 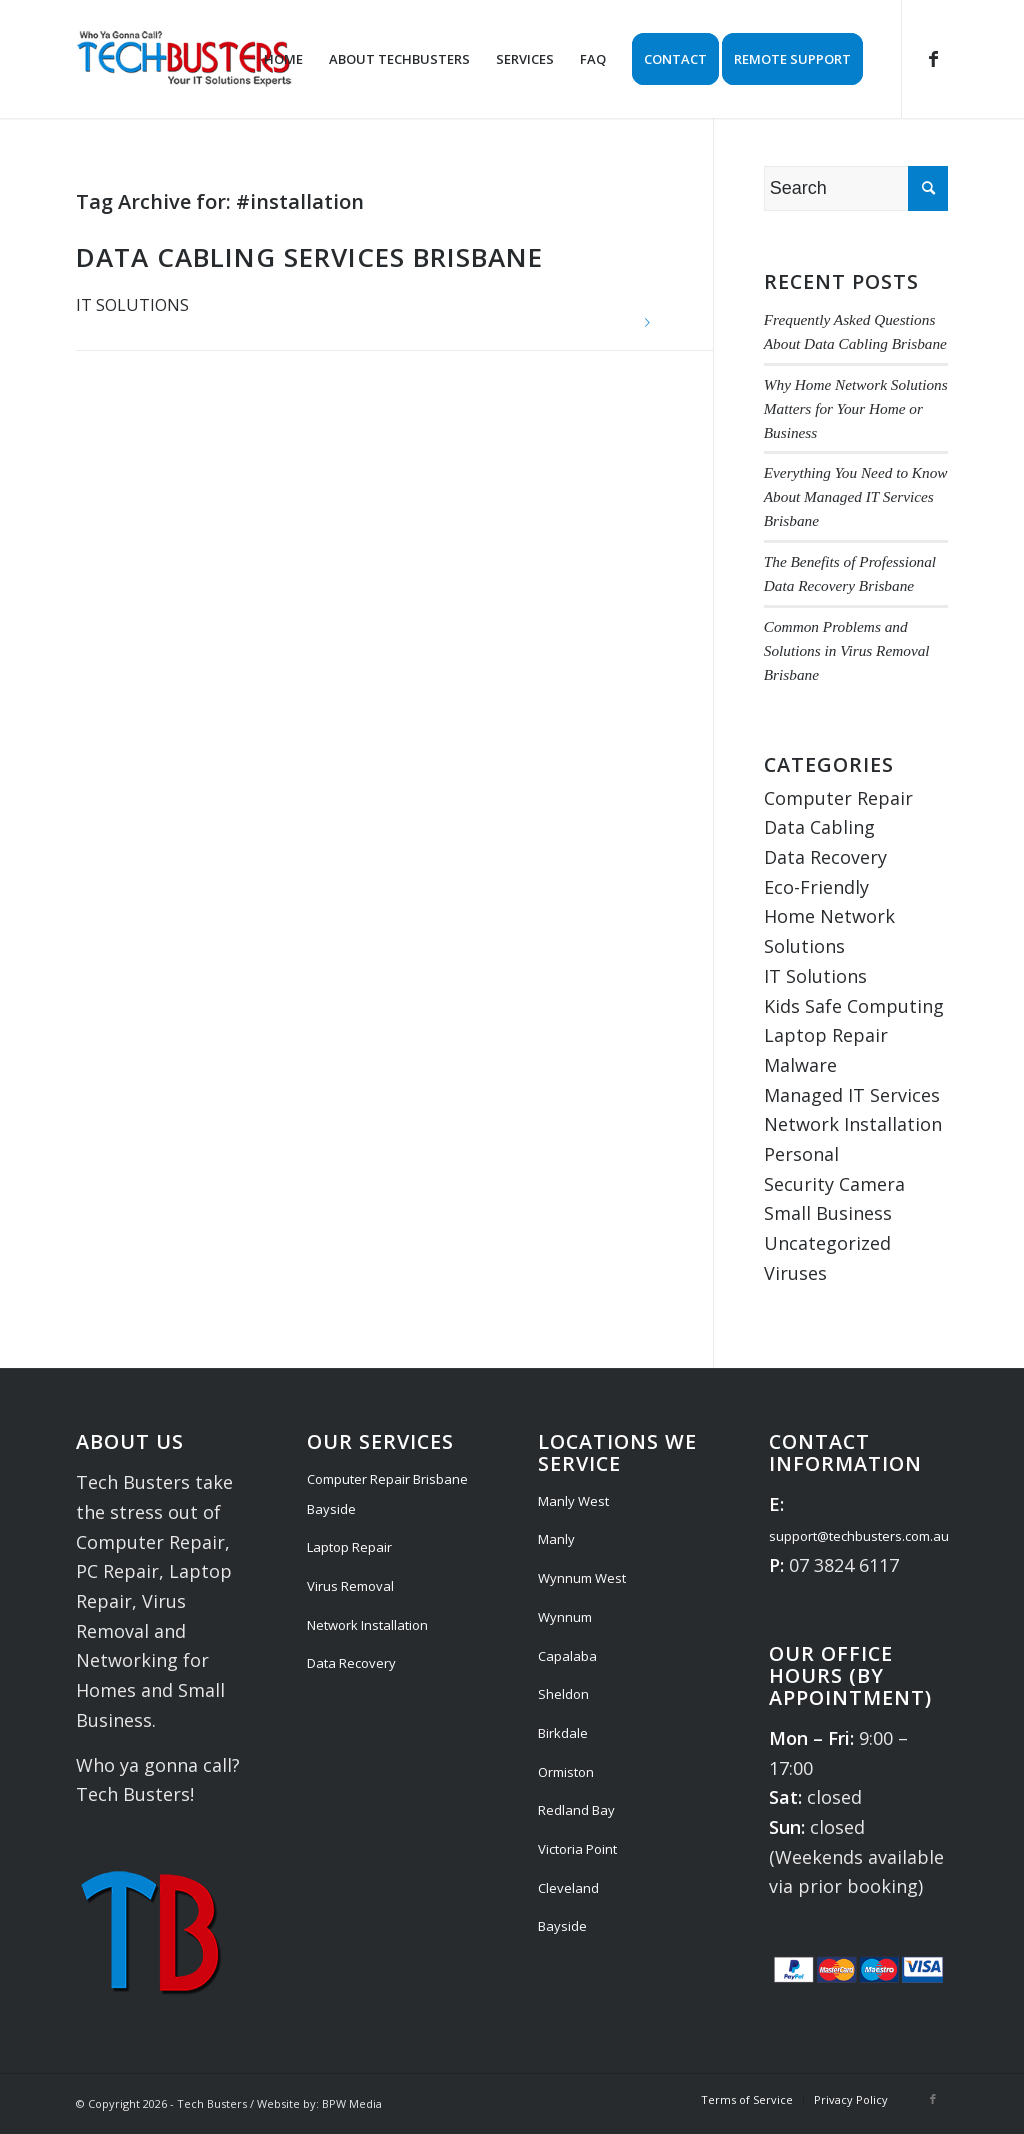 I want to click on Personal, so click(x=801, y=1154).